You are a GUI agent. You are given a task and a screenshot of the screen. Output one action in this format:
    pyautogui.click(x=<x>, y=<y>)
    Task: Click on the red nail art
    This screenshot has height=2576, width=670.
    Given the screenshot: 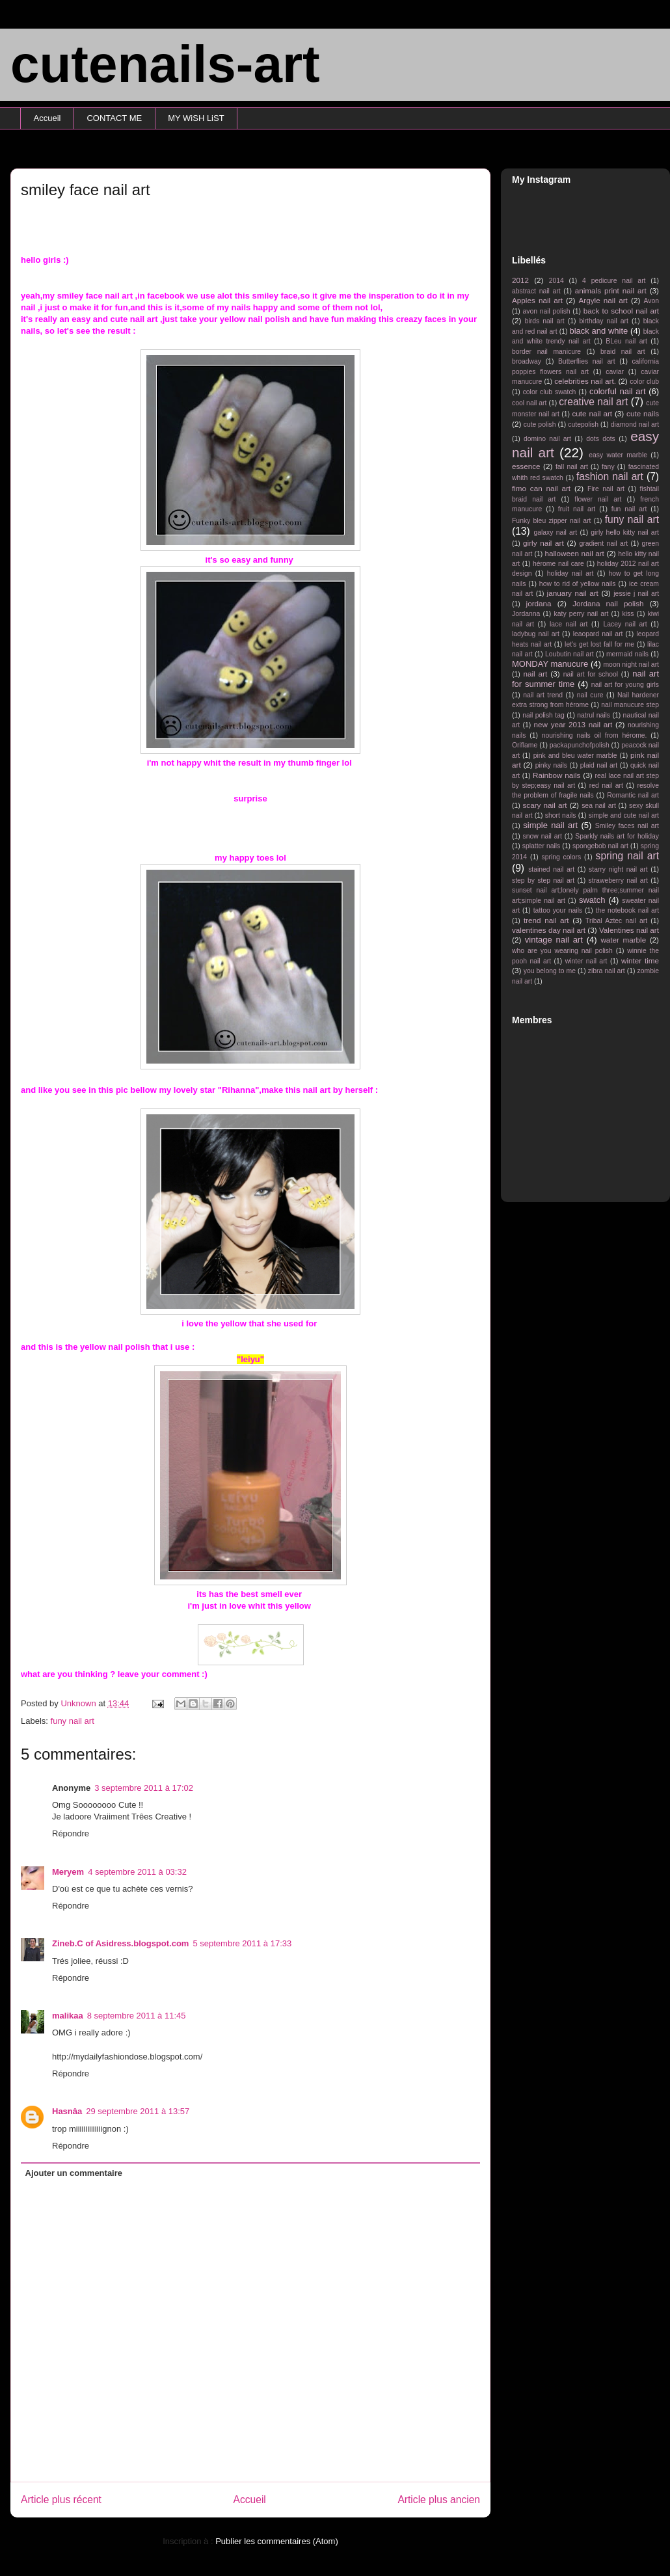 What is the action you would take?
    pyautogui.click(x=606, y=785)
    